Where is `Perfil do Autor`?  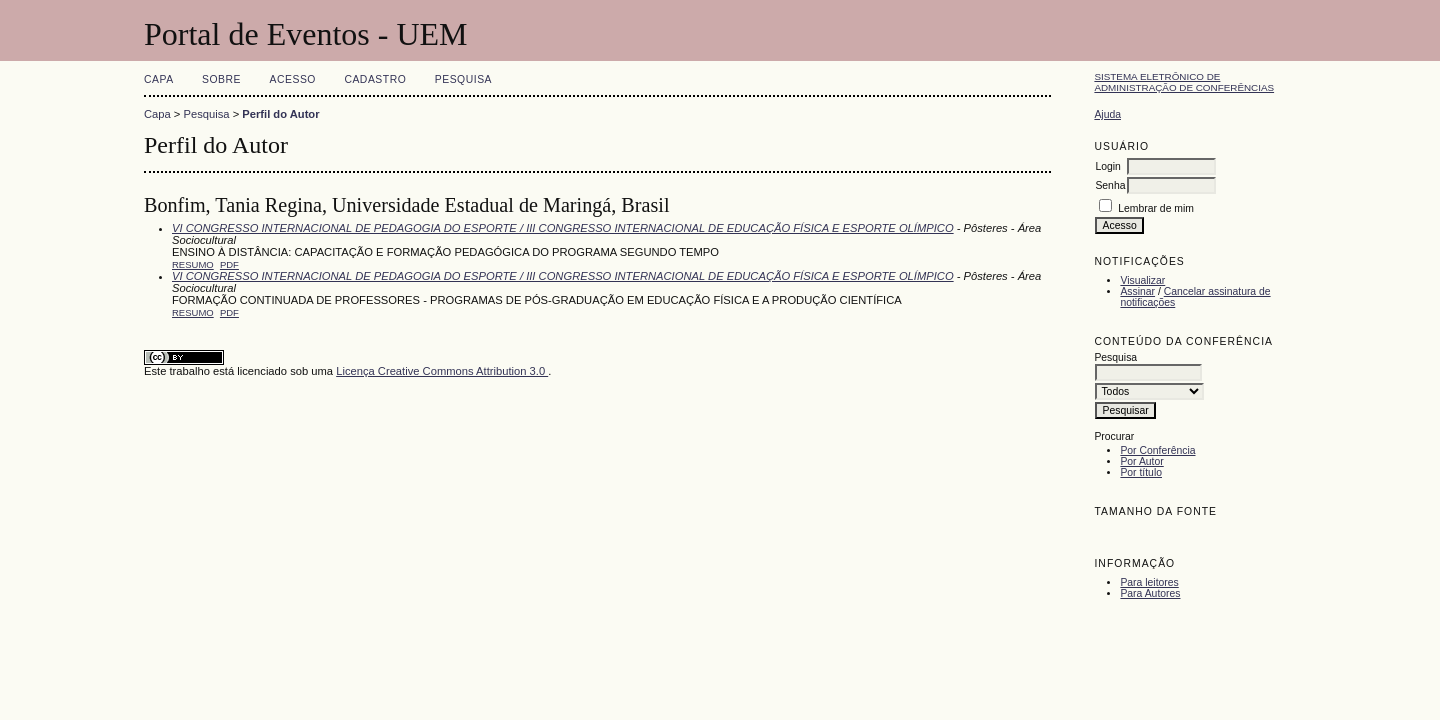 Perfil do Autor is located at coordinates (280, 114).